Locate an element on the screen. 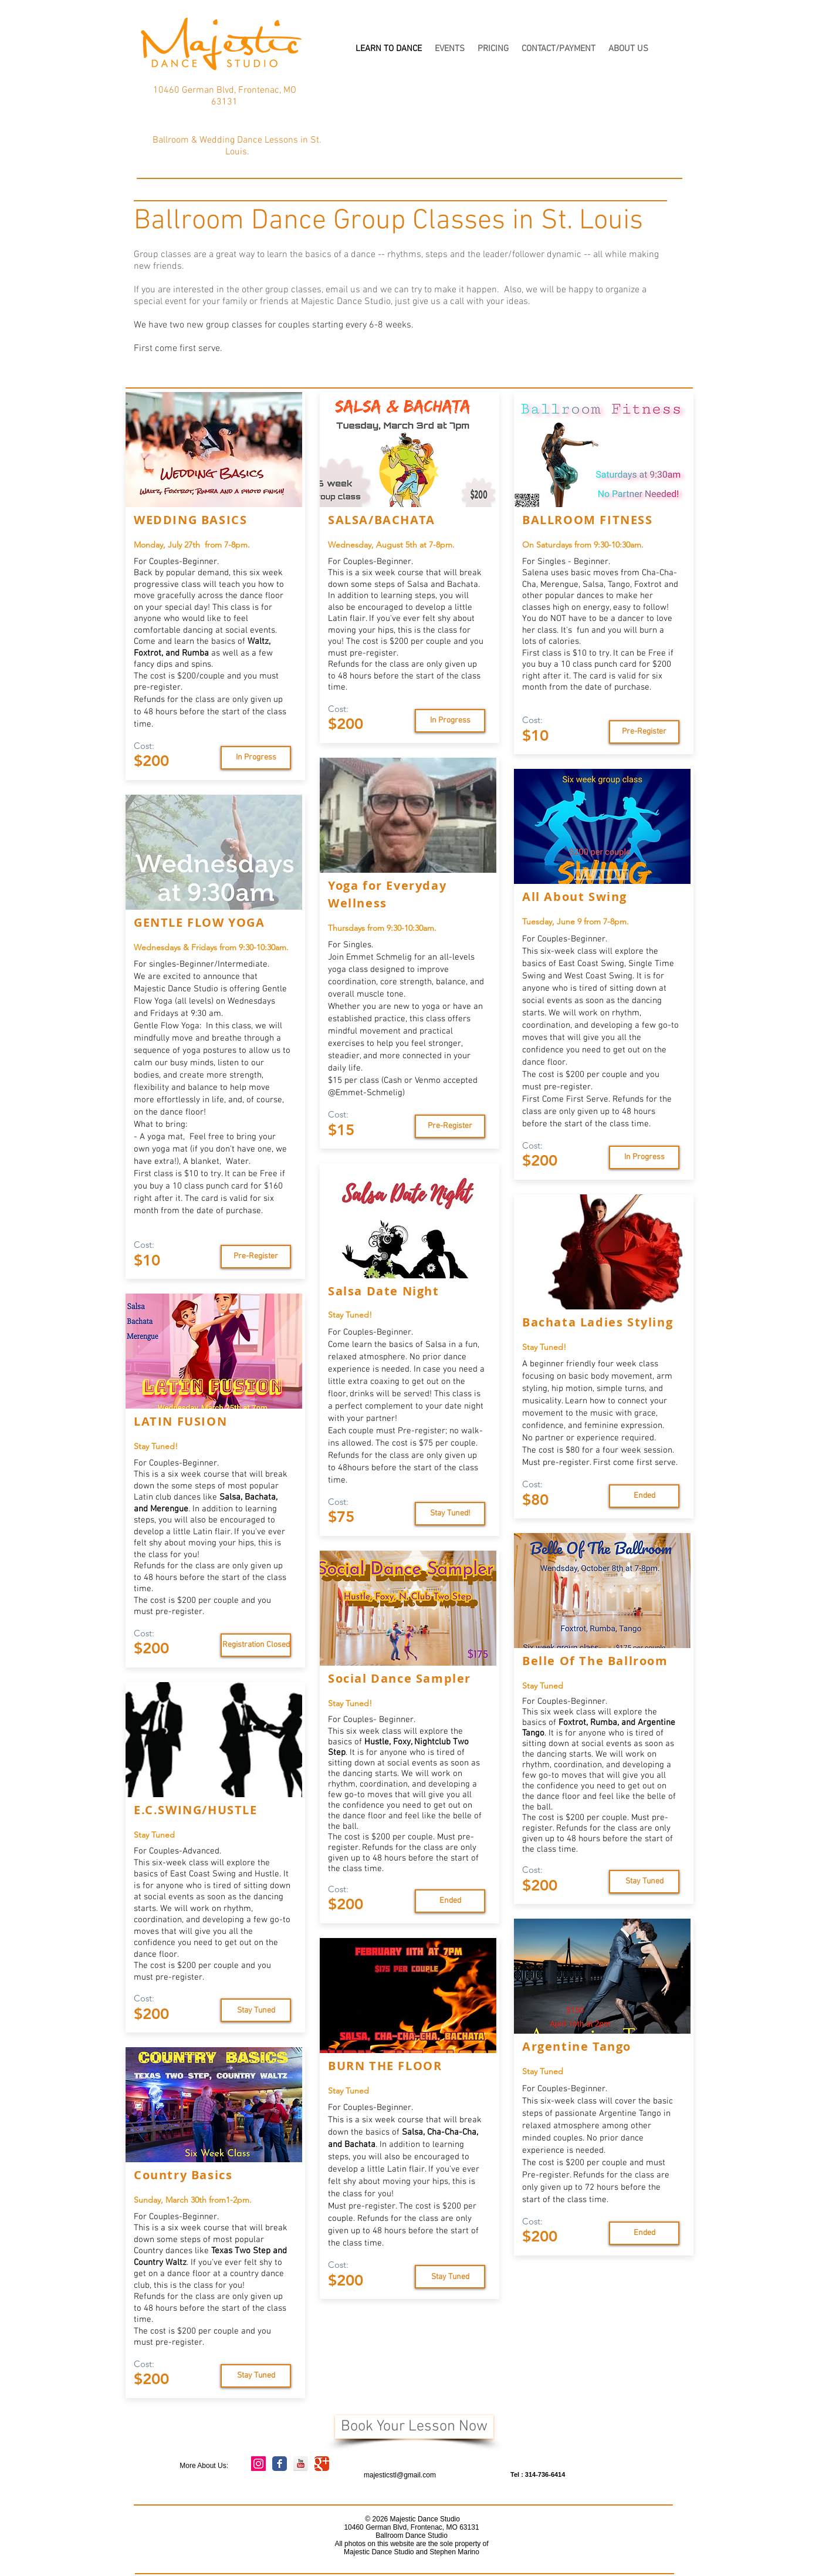 The image size is (819, 2576). [In Progress] is located at coordinates (450, 720).